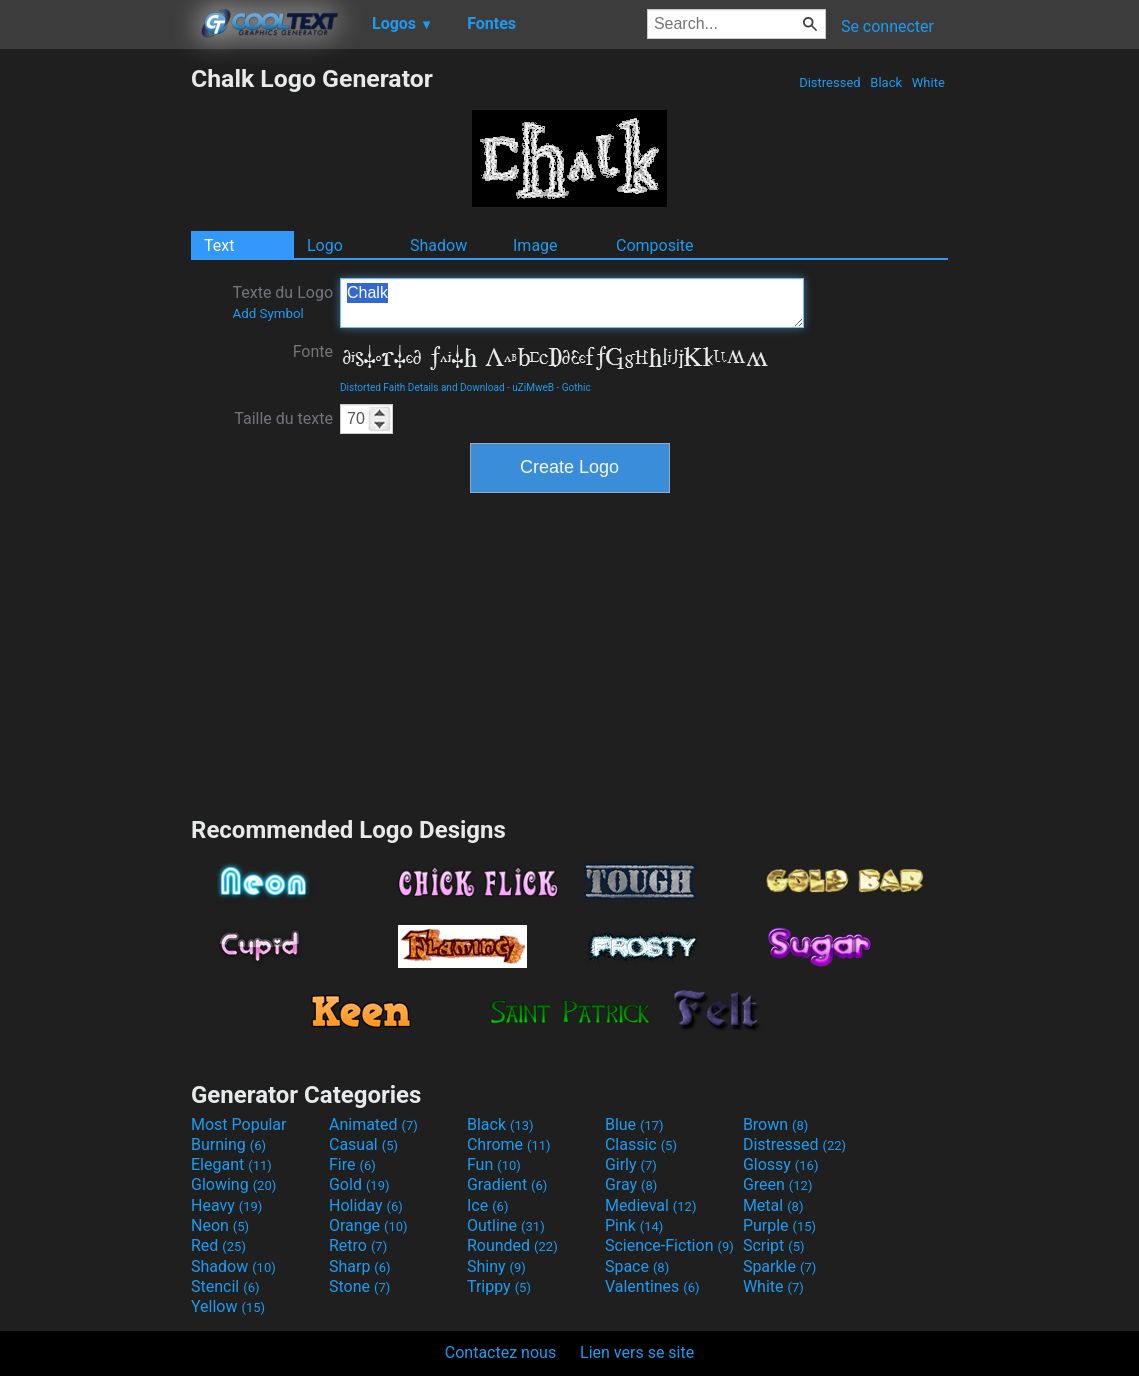  I want to click on Shiny, so click(496, 1266).